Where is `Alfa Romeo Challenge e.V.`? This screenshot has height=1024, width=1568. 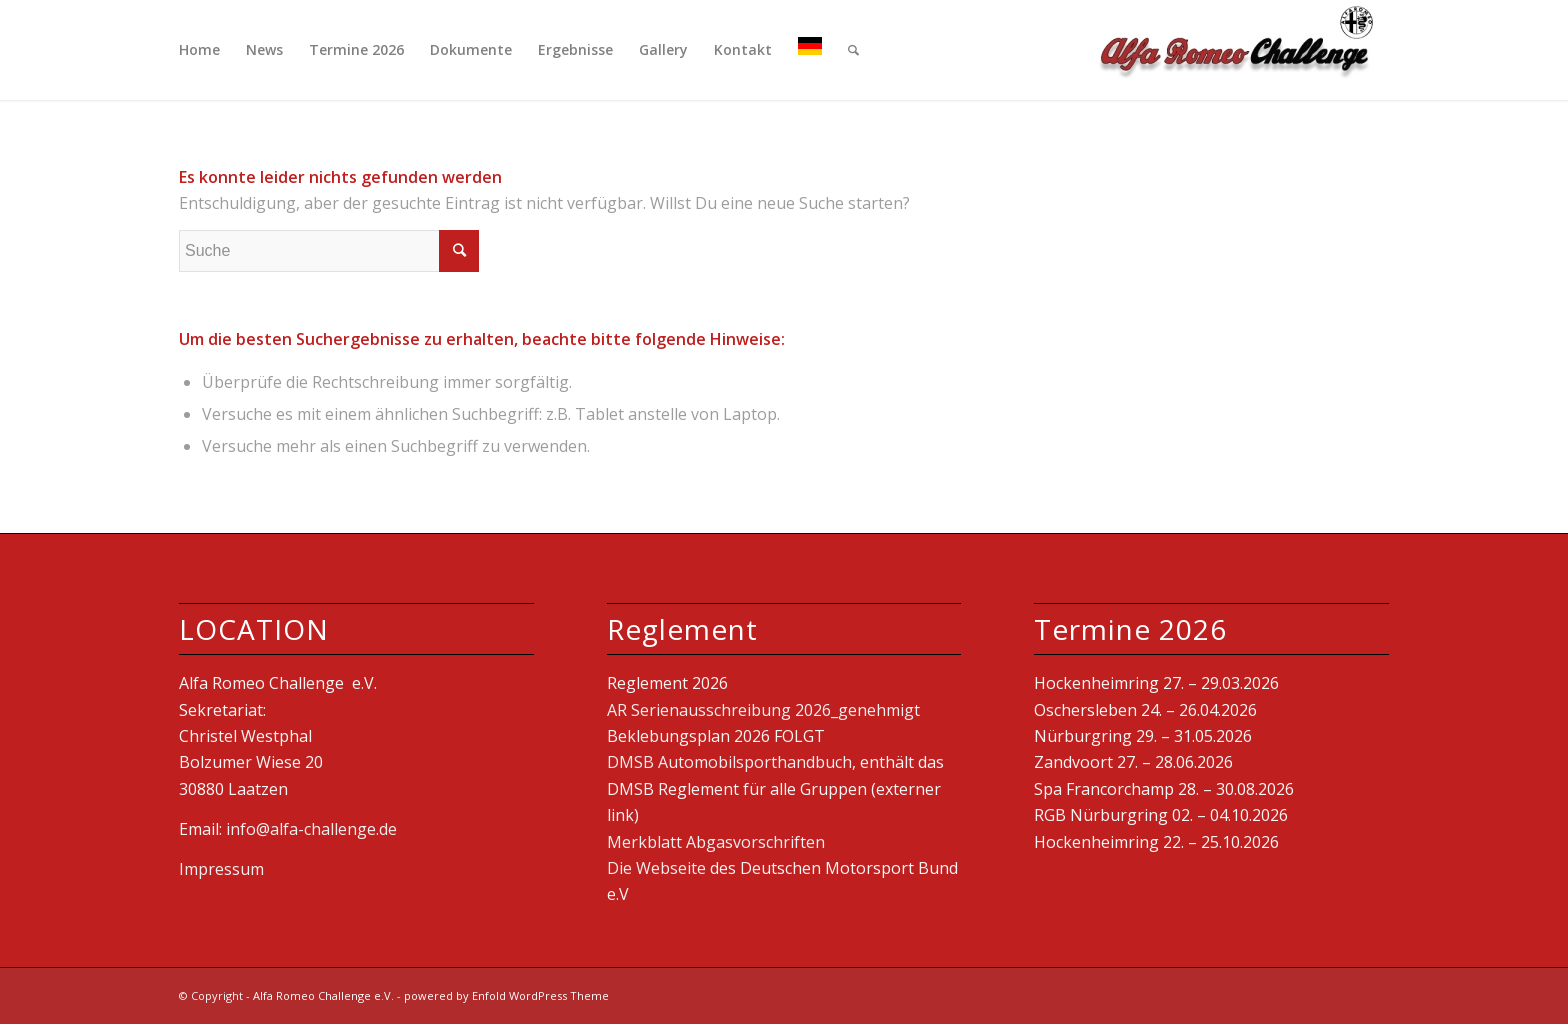 Alfa Romeo Challenge e.V. is located at coordinates (323, 995).